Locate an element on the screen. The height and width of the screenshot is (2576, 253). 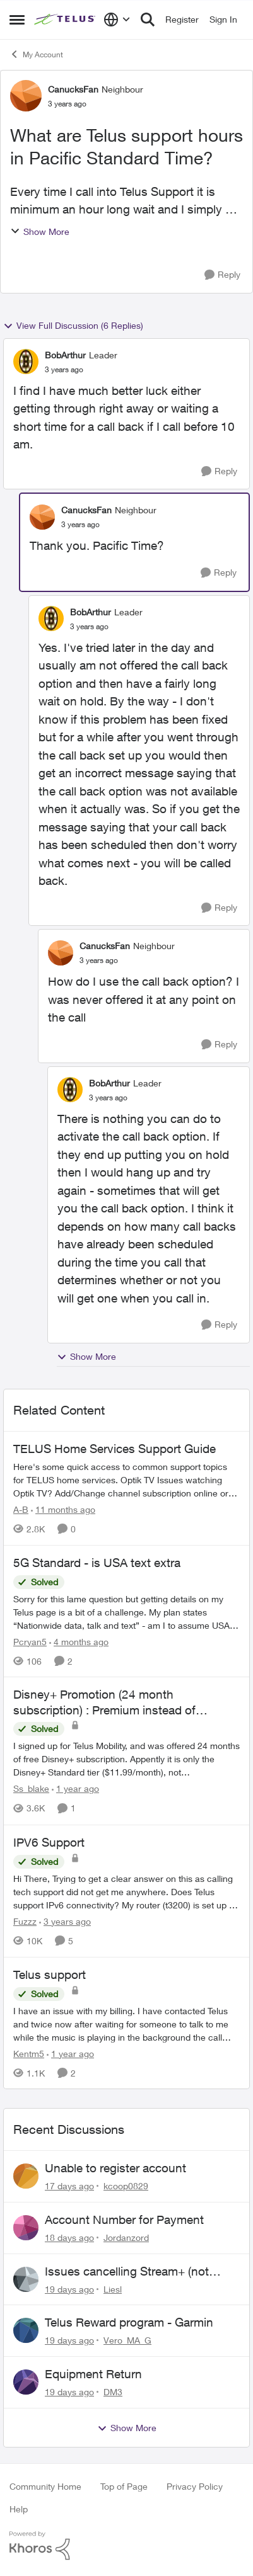
[11 months ago] is located at coordinates (63, 1509).